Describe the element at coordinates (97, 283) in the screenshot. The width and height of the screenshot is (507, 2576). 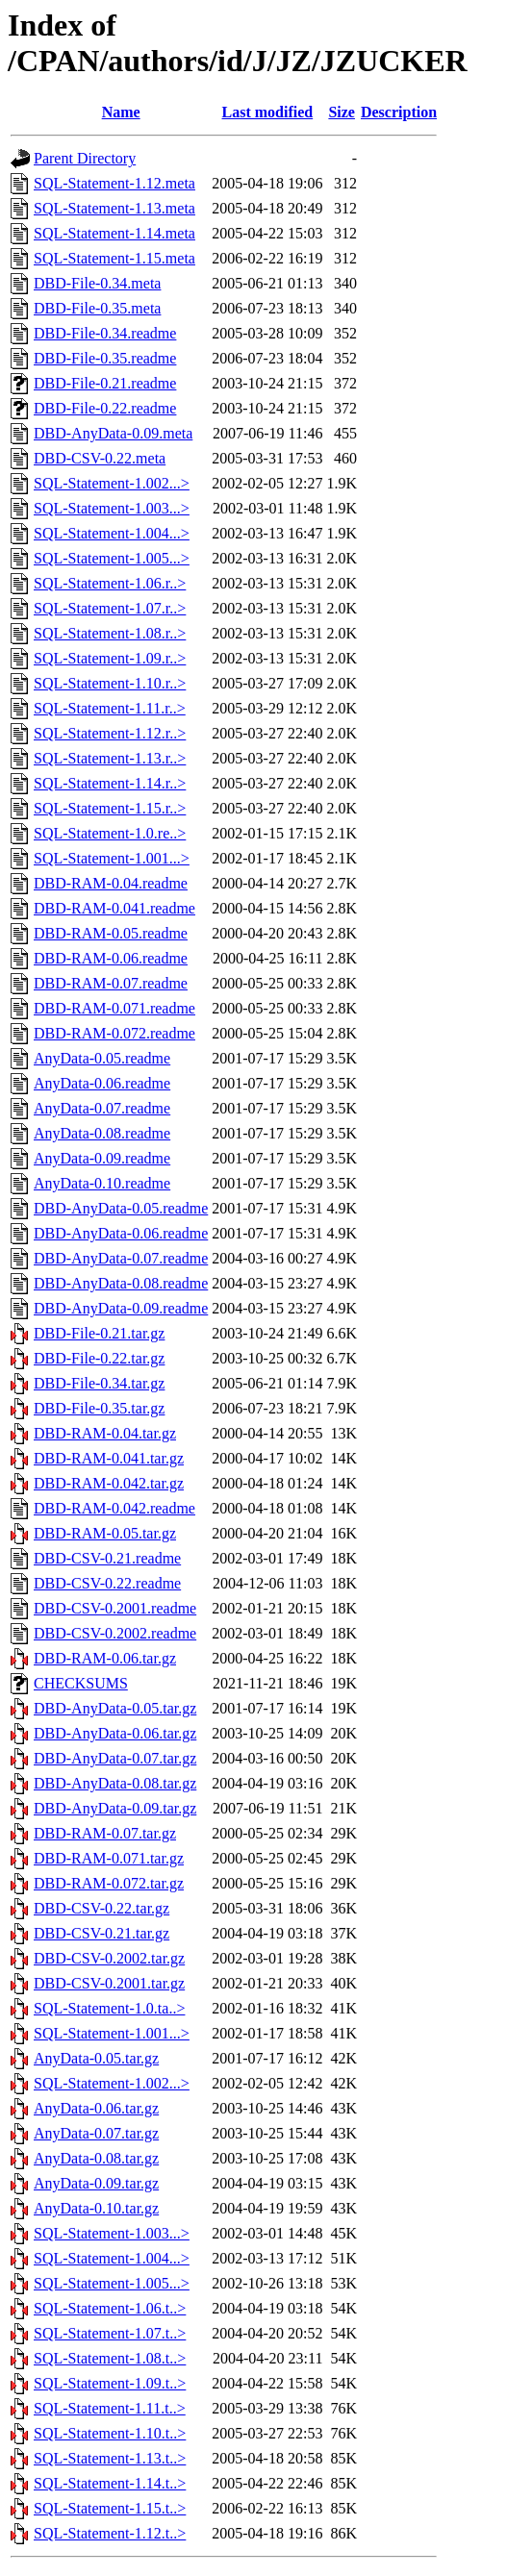
I see `DBD-File-0.34.meta` at that location.